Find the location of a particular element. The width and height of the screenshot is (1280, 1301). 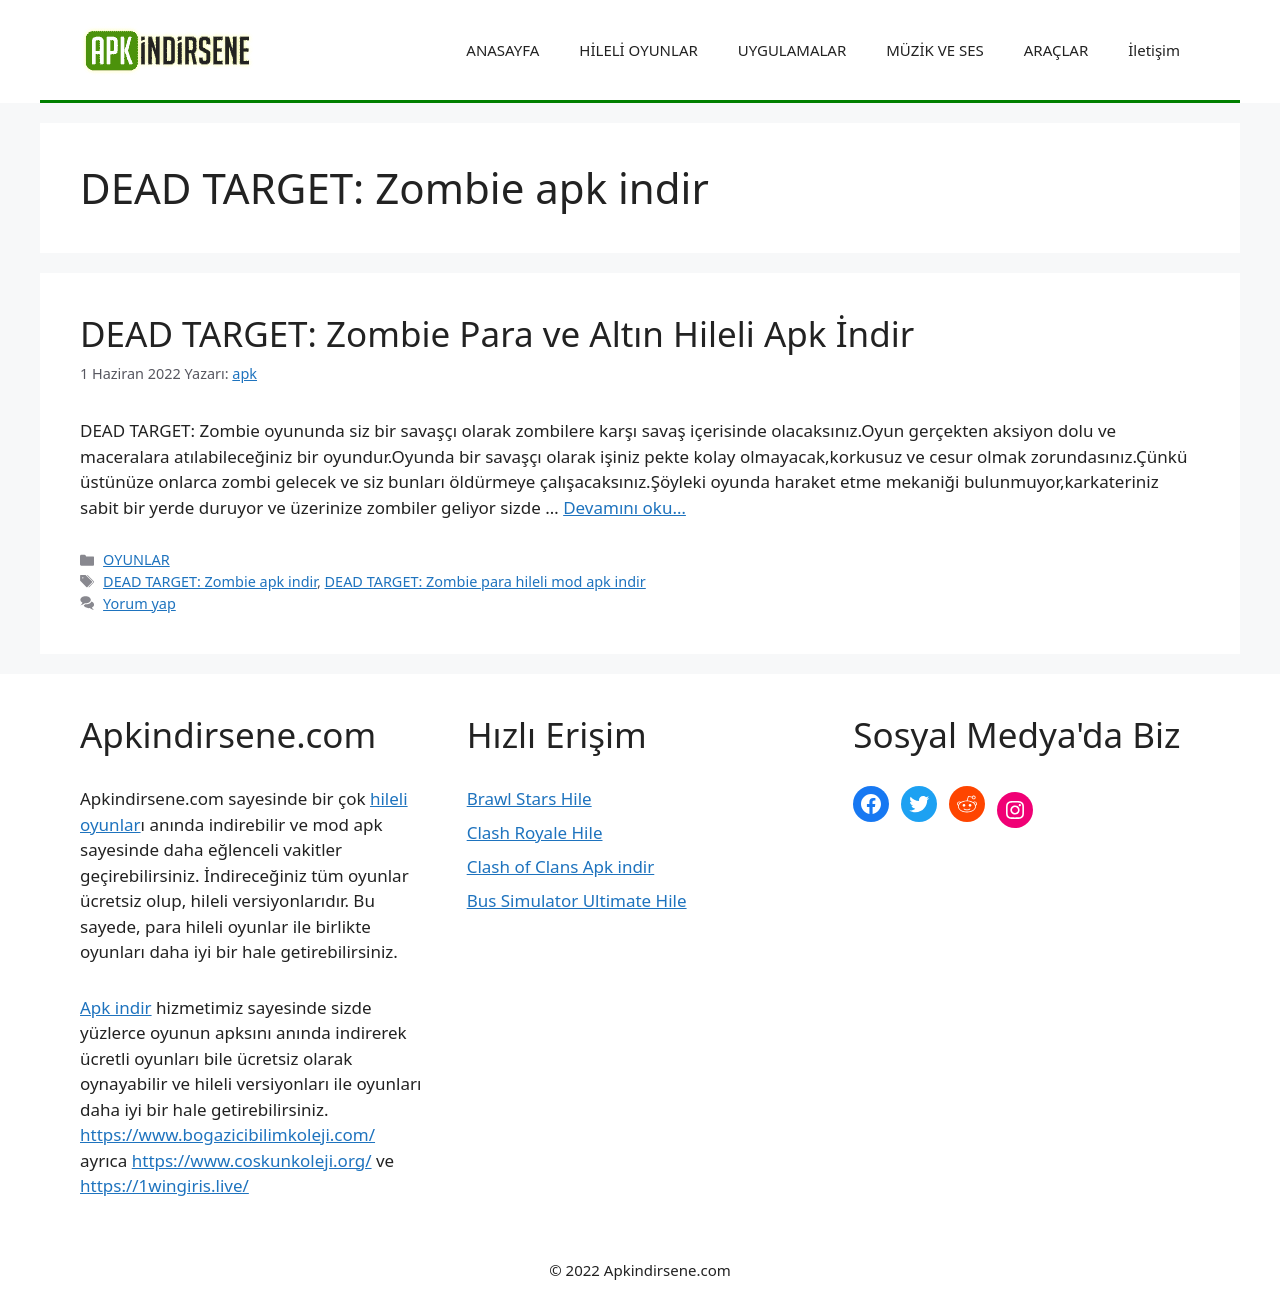

ANASAYFA is located at coordinates (502, 50).